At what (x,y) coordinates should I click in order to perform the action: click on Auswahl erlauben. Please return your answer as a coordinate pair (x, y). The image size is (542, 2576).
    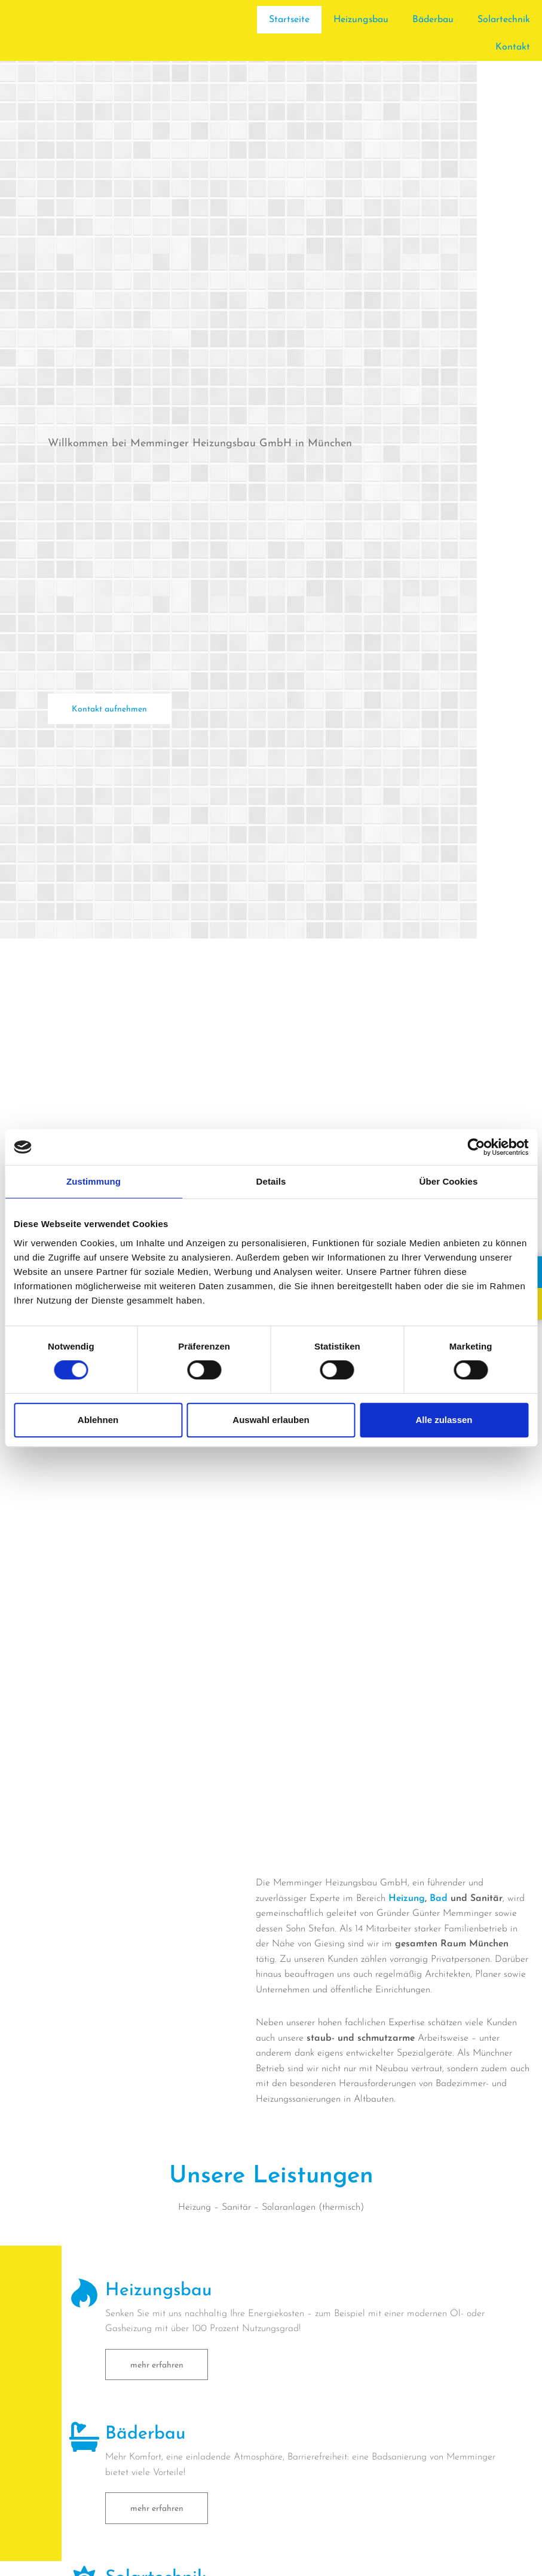
    Looking at the image, I should click on (270, 1420).